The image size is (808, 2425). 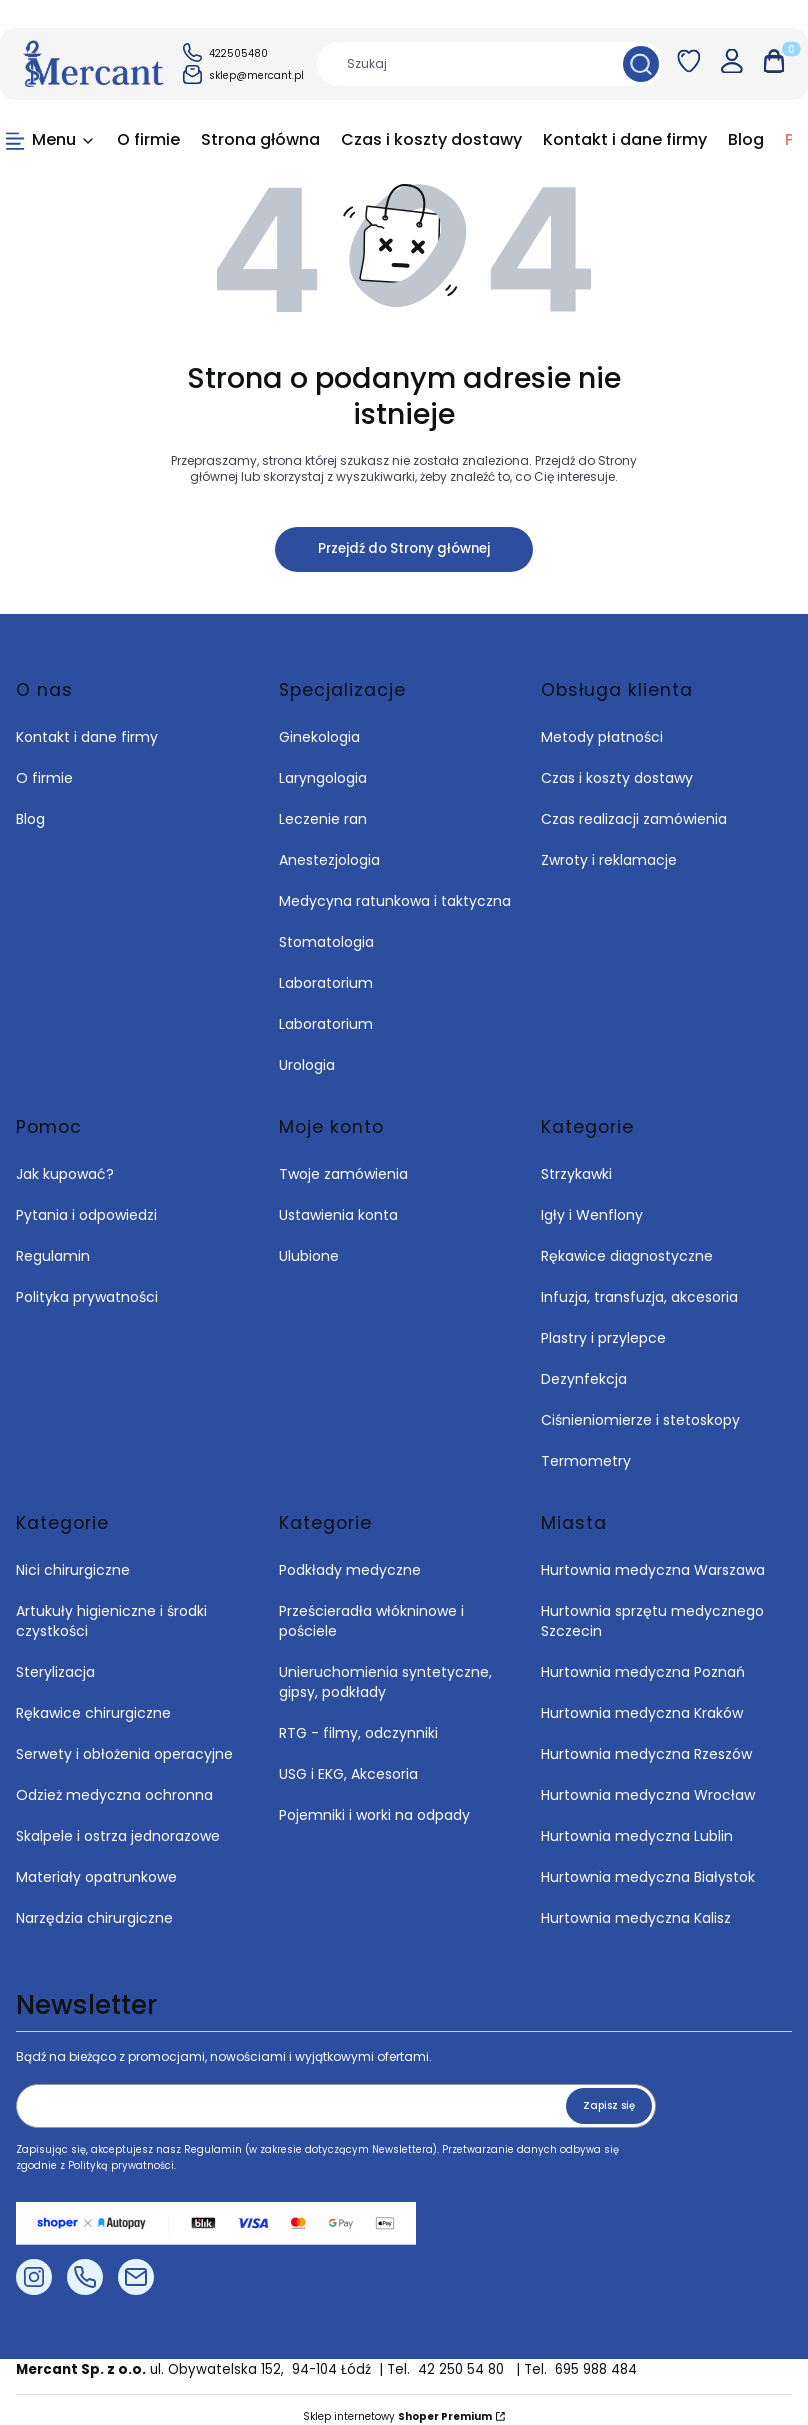 What do you see at coordinates (634, 819) in the screenshot?
I see `Czas realizacji zamówienia` at bounding box center [634, 819].